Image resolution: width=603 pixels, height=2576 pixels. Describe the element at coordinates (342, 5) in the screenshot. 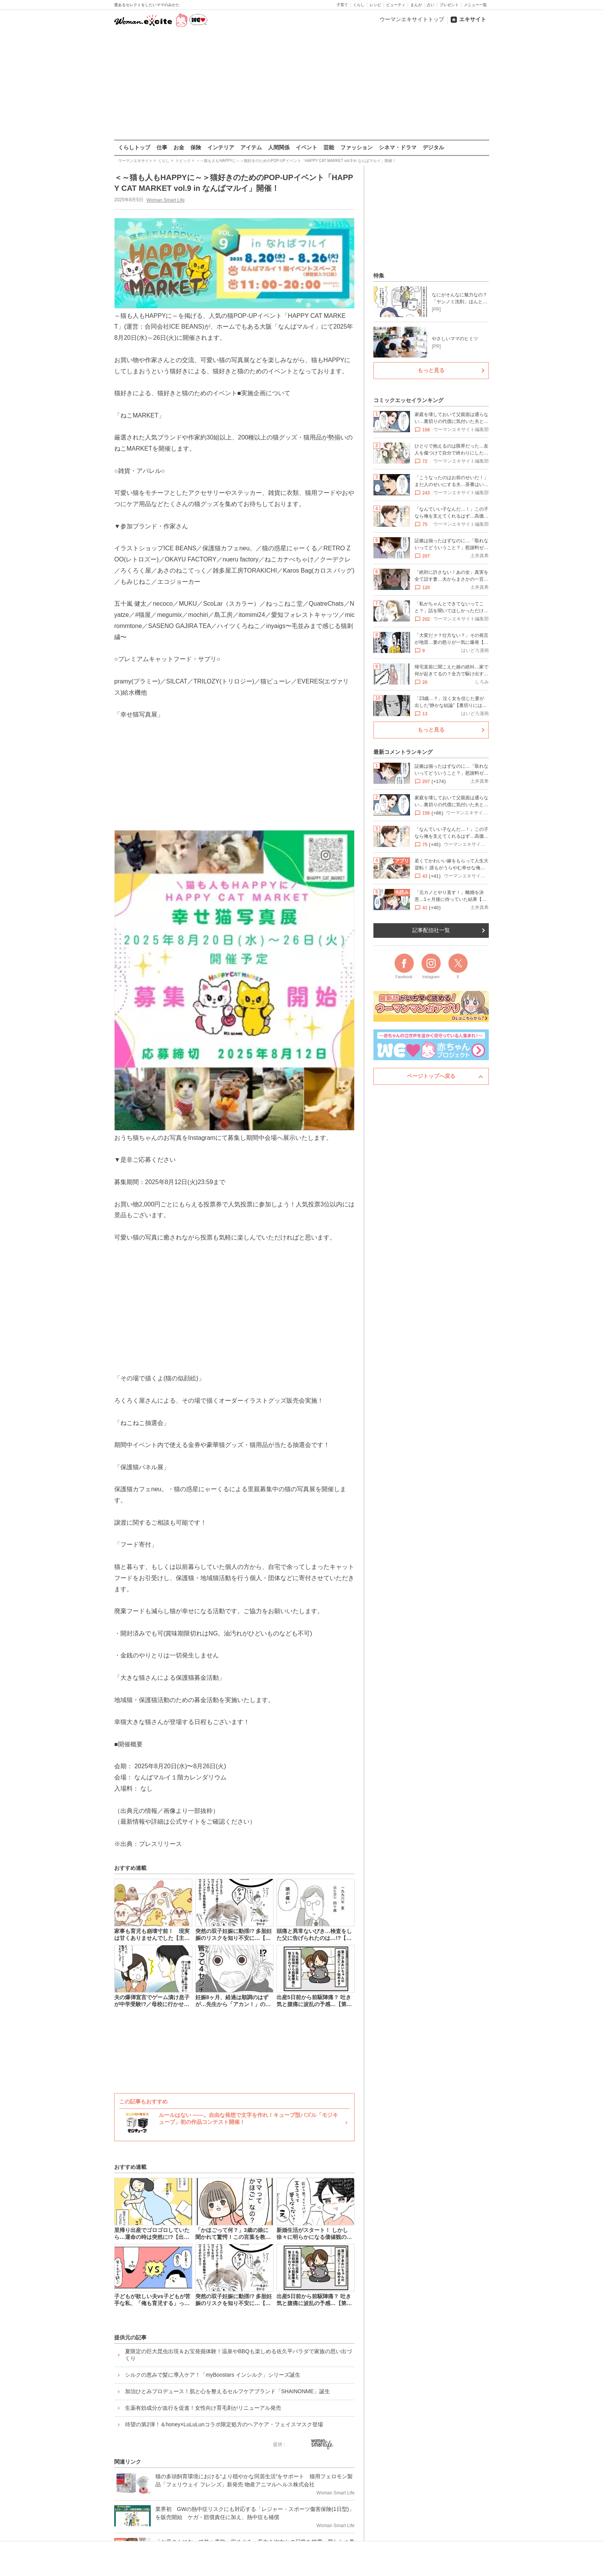

I see `子育て` at that location.